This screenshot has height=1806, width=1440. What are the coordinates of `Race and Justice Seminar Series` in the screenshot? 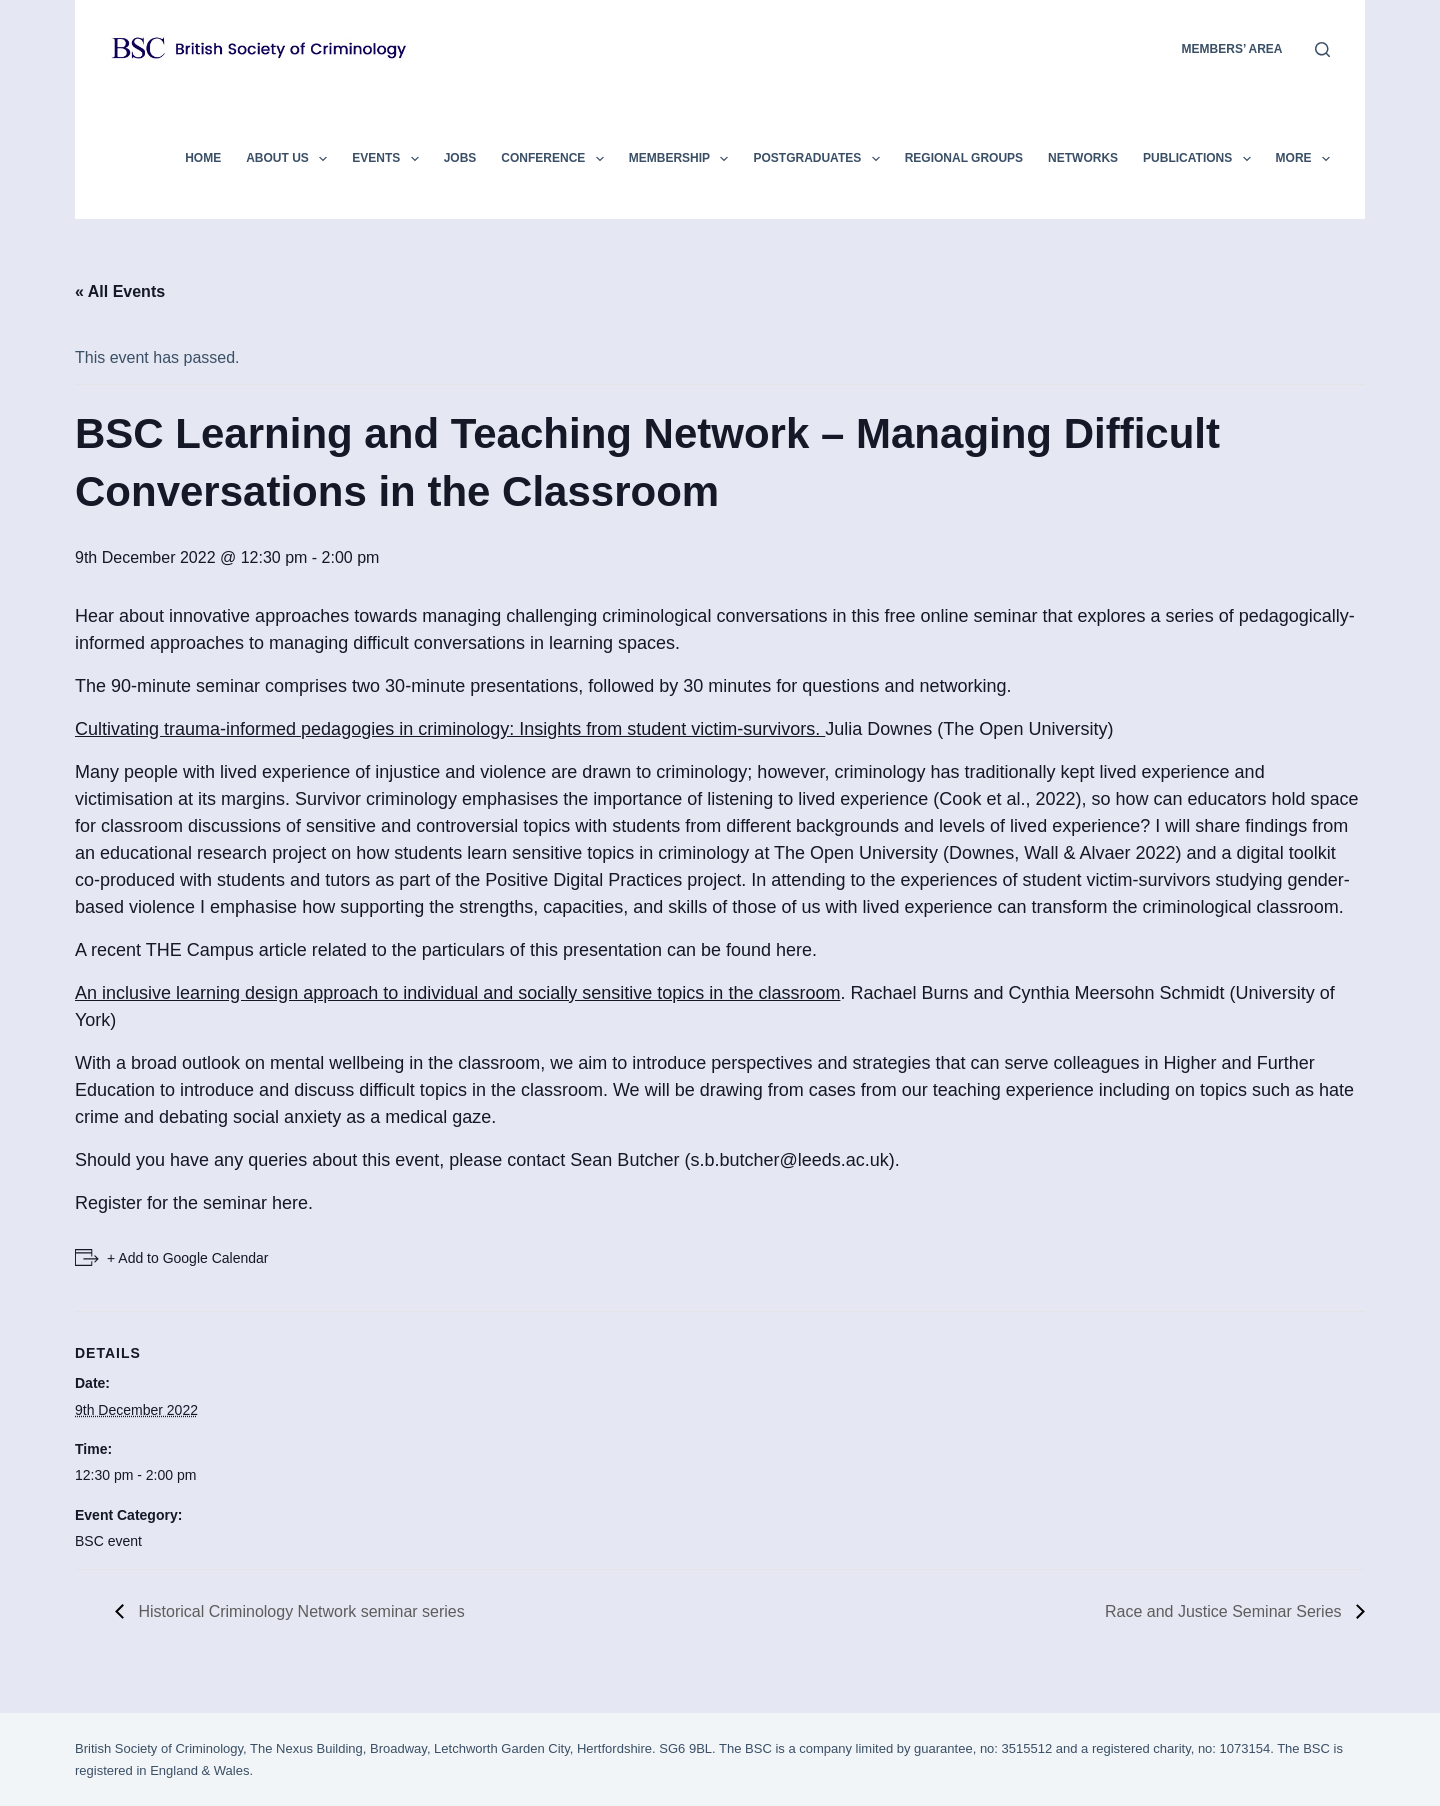 It's located at (1225, 1611).